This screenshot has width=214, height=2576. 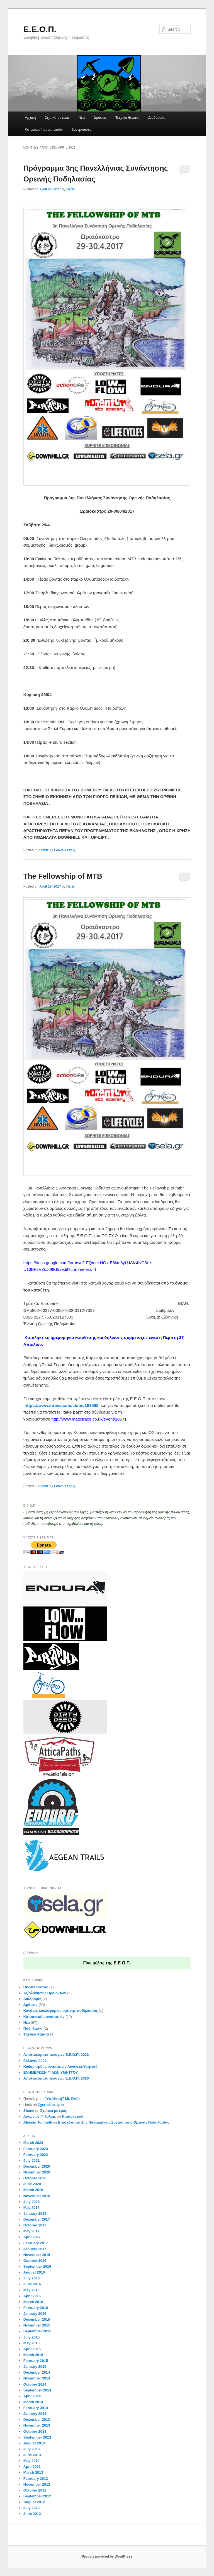 I want to click on July 2021, so click(x=31, y=2160).